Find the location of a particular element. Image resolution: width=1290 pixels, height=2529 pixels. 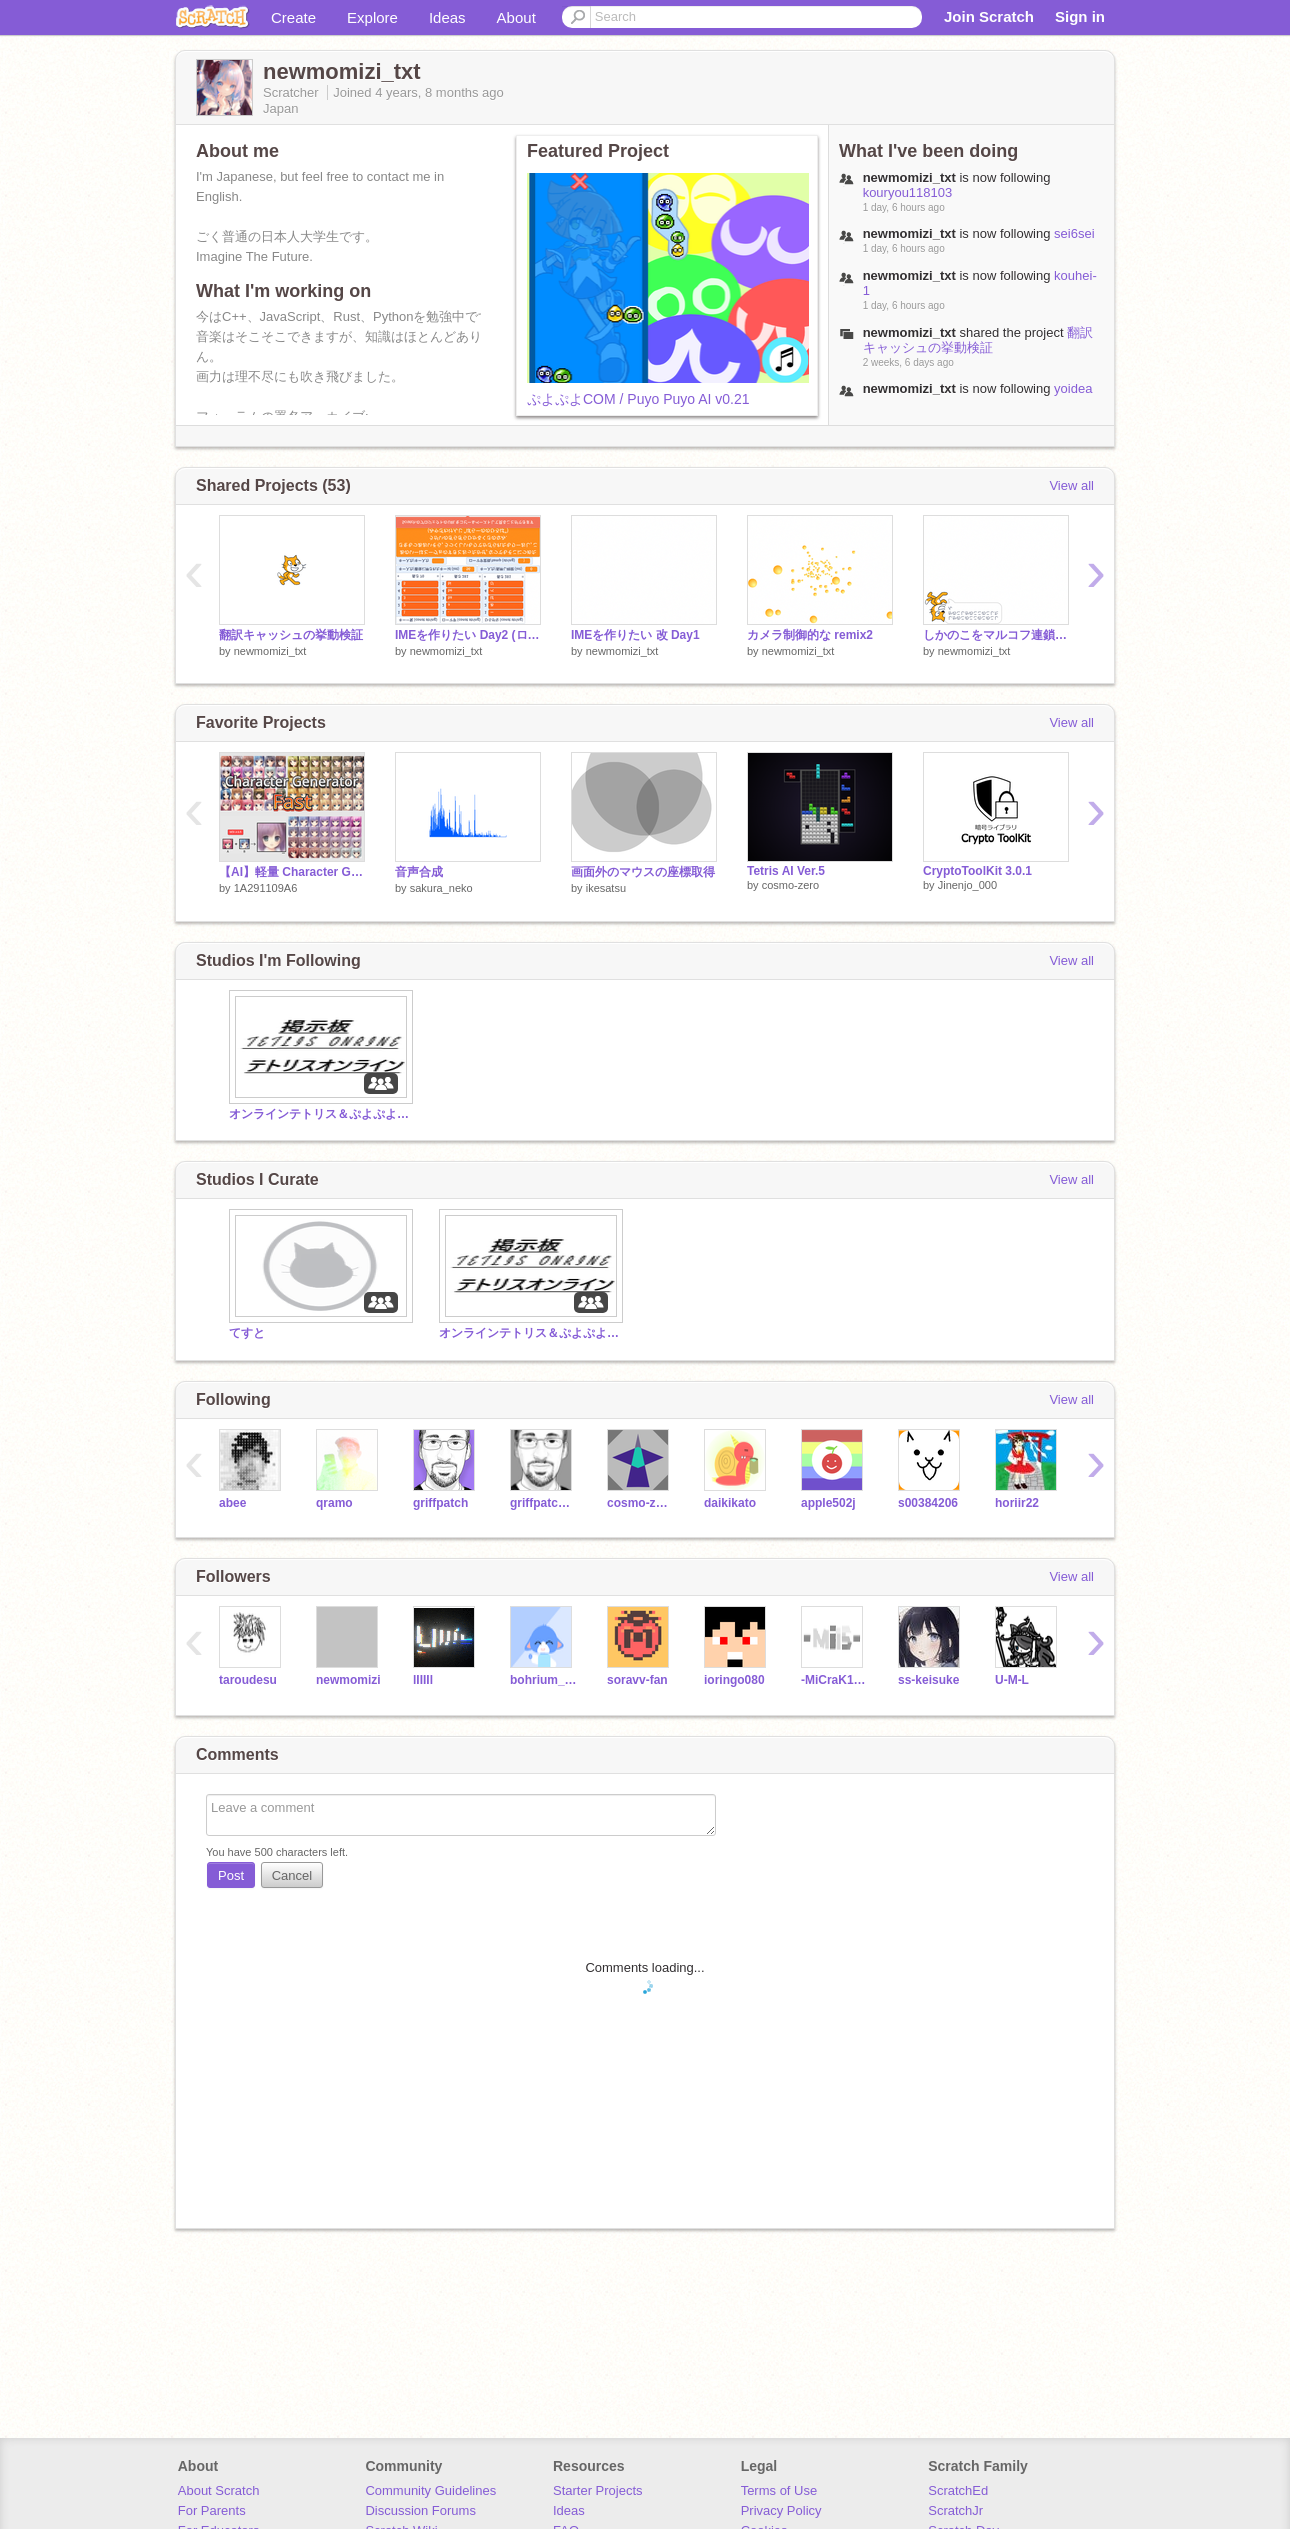

yoidea is located at coordinates (1073, 388).